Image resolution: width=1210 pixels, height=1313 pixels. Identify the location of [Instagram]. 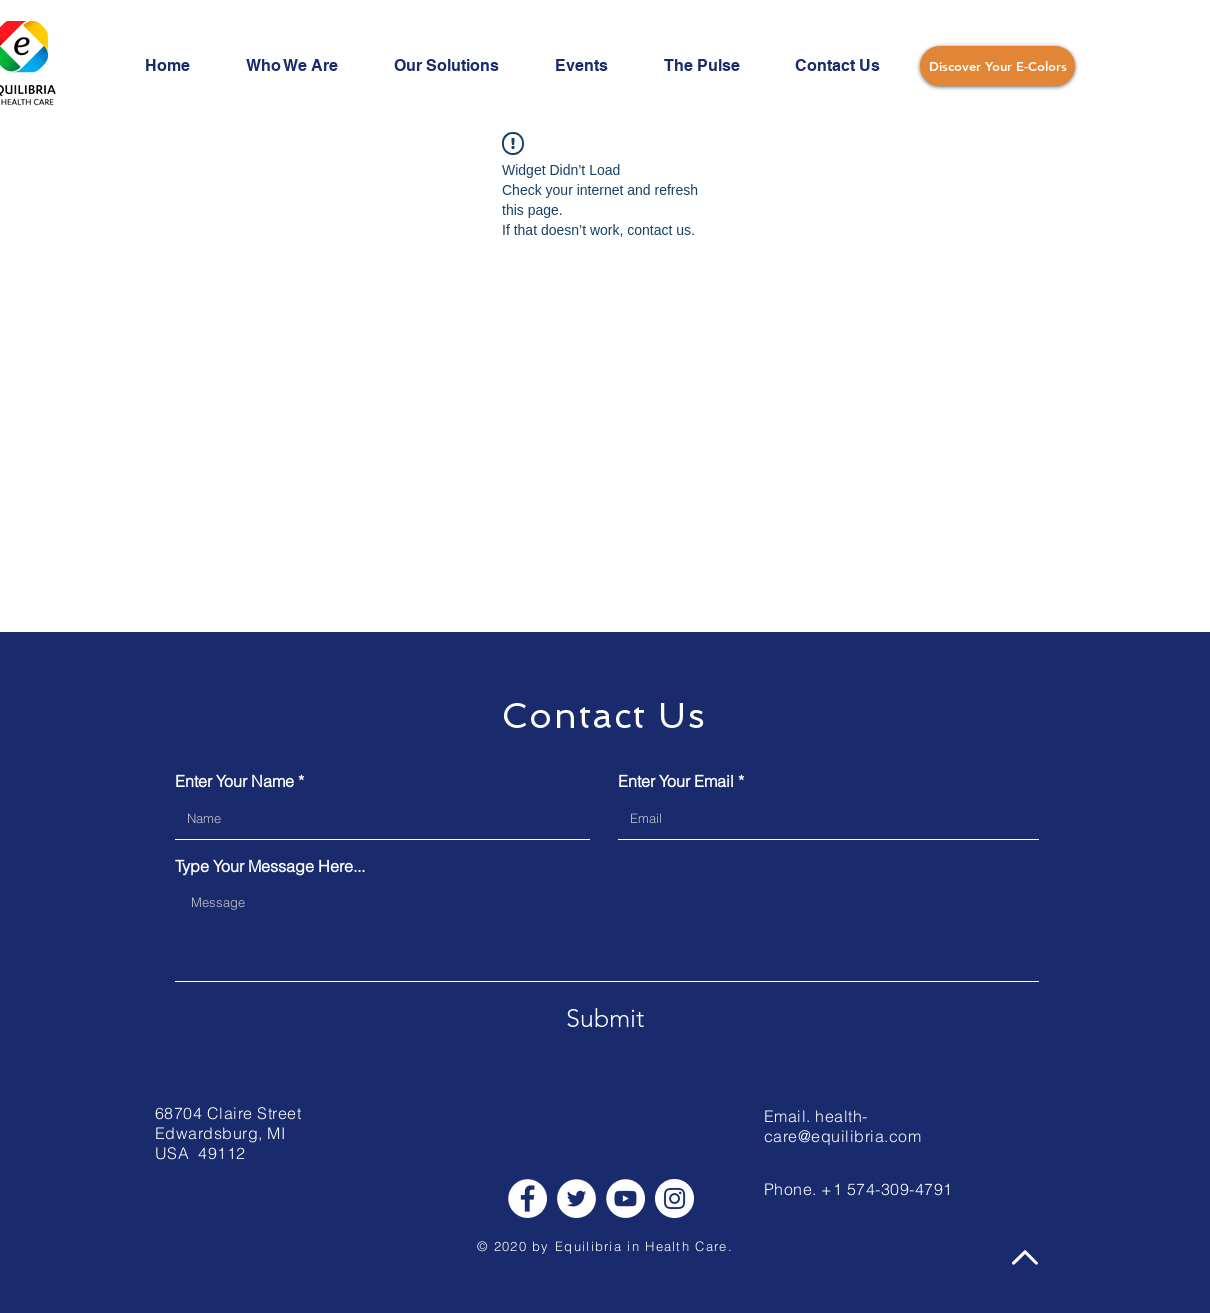
(674, 1198).